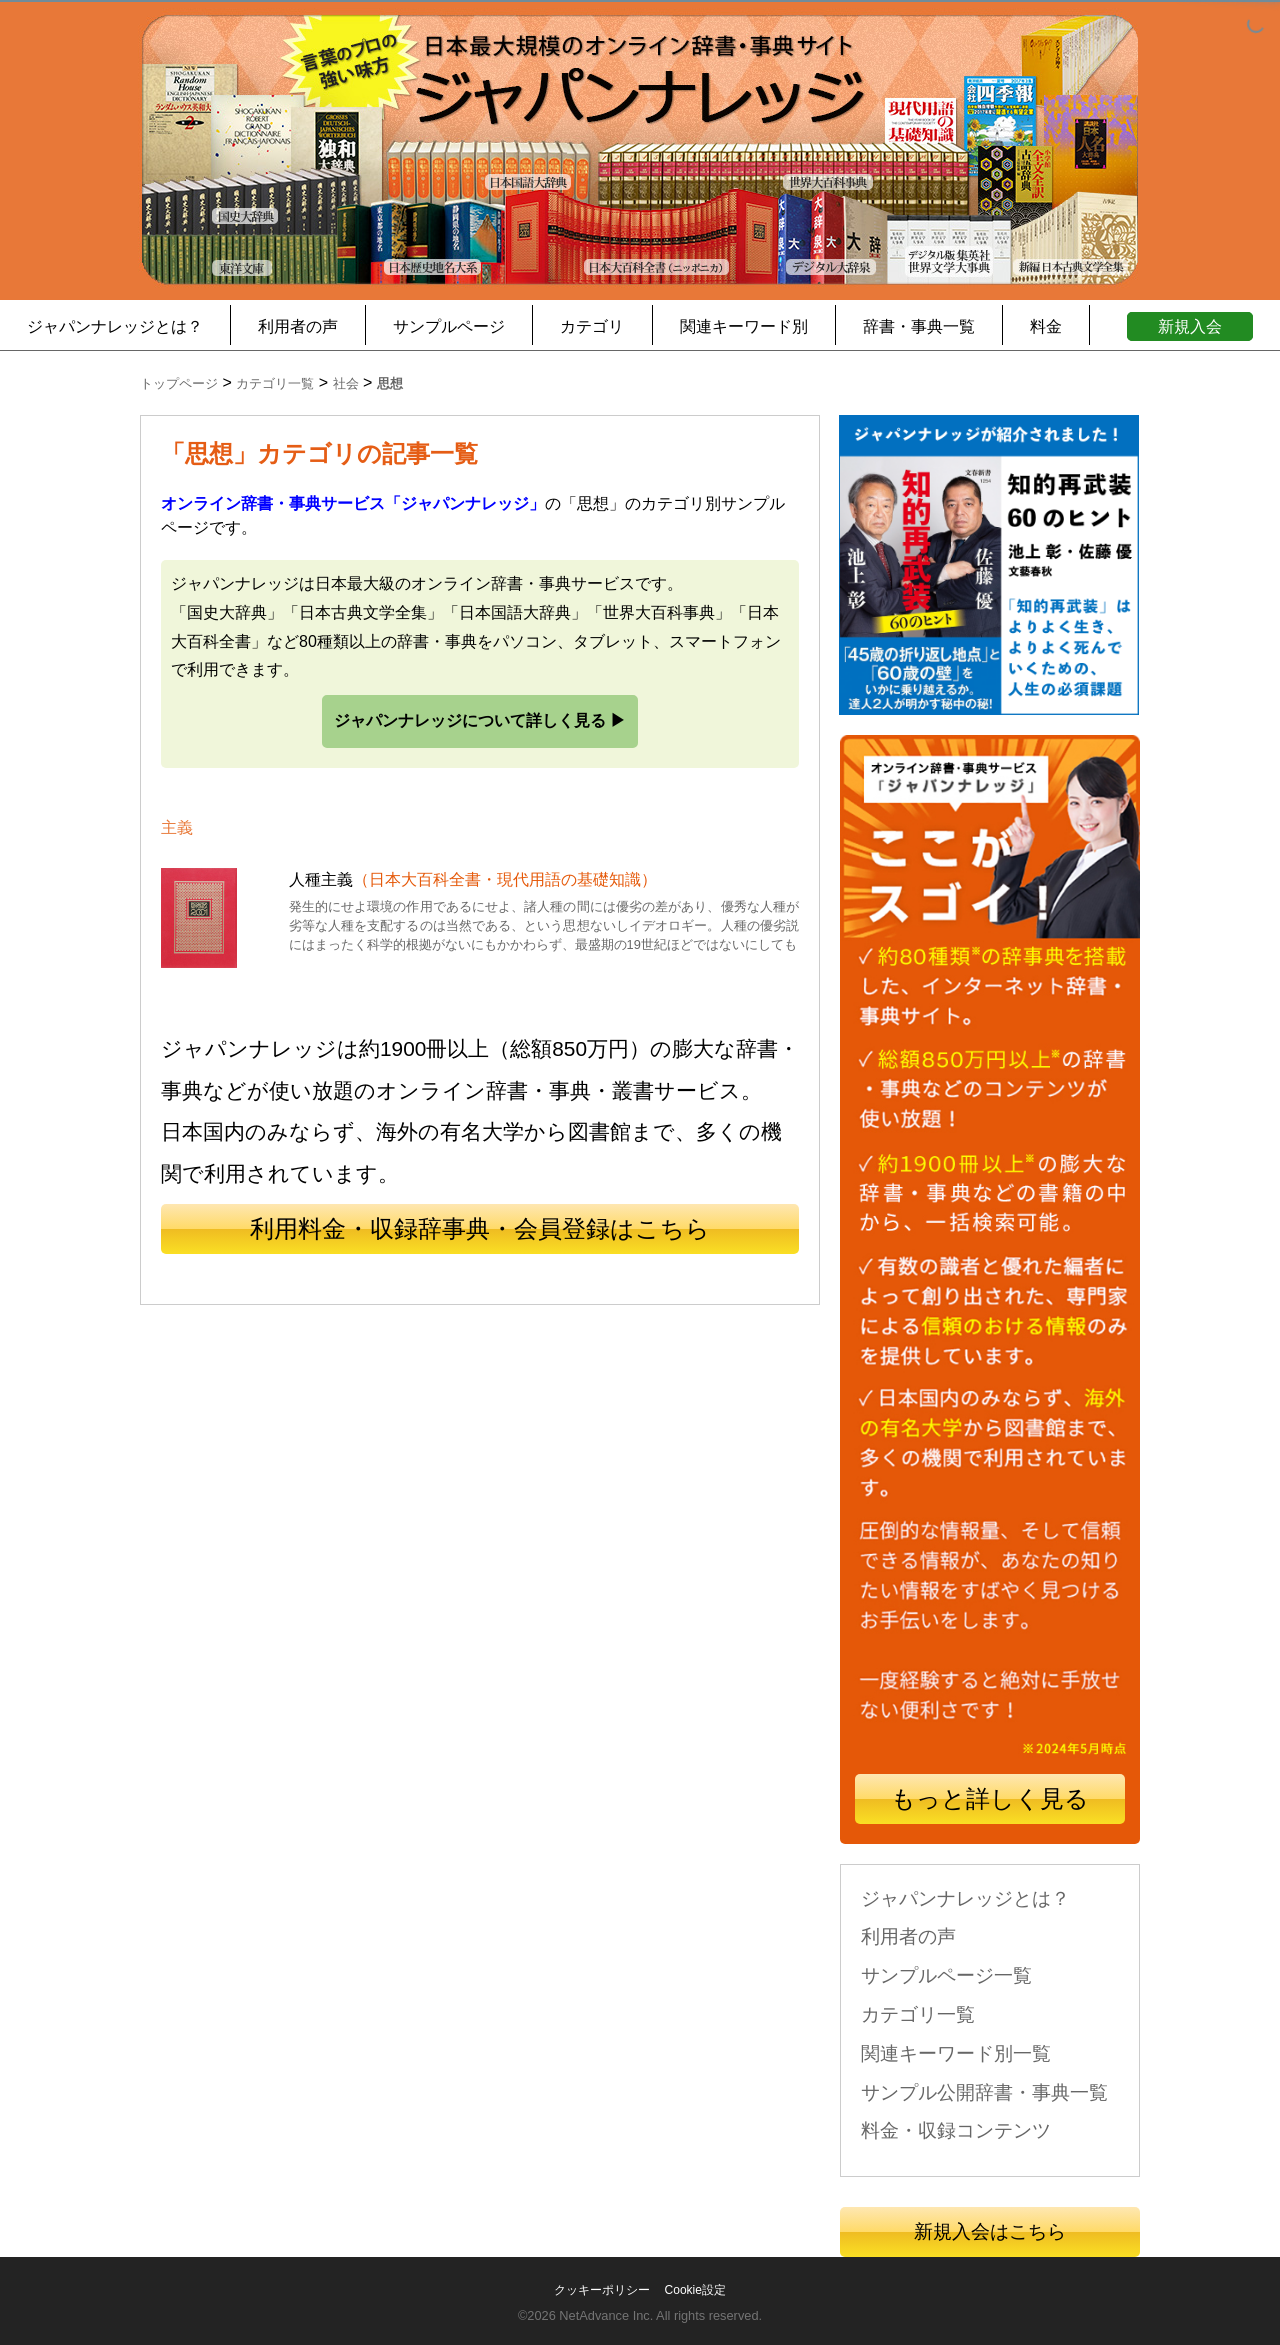 This screenshot has width=1280, height=2345. I want to click on Cookie設定, so click(695, 2290).